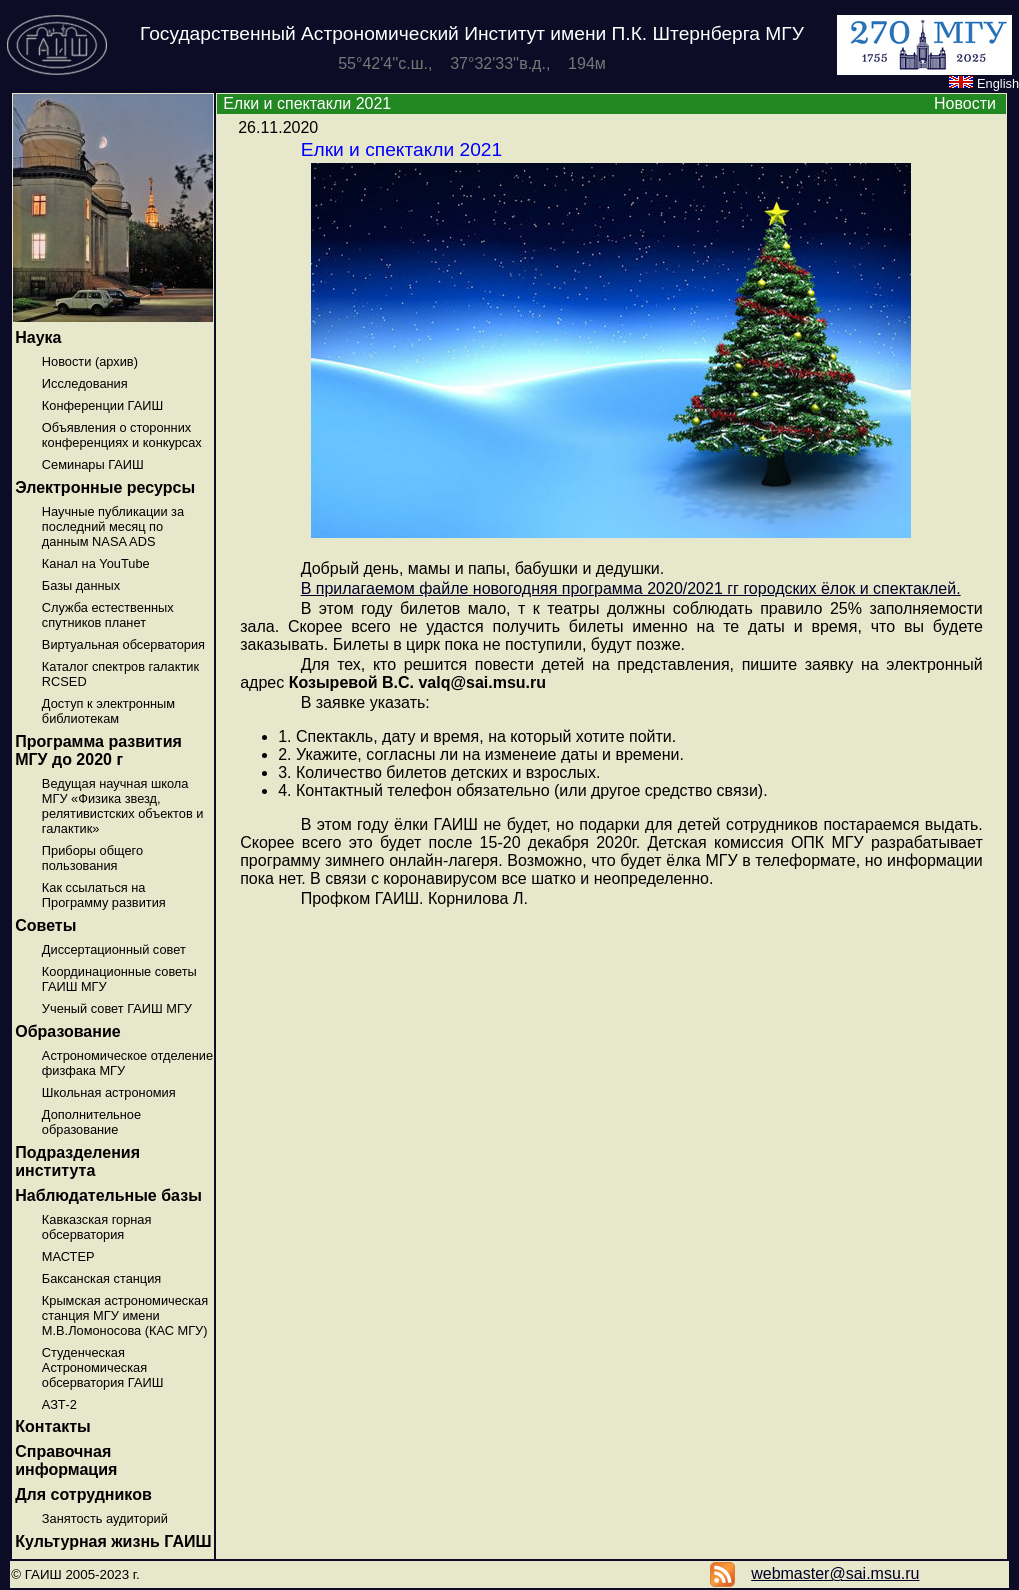 The width and height of the screenshot is (1019, 1590). What do you see at coordinates (123, 644) in the screenshot?
I see `Виртуальная обсерватория` at bounding box center [123, 644].